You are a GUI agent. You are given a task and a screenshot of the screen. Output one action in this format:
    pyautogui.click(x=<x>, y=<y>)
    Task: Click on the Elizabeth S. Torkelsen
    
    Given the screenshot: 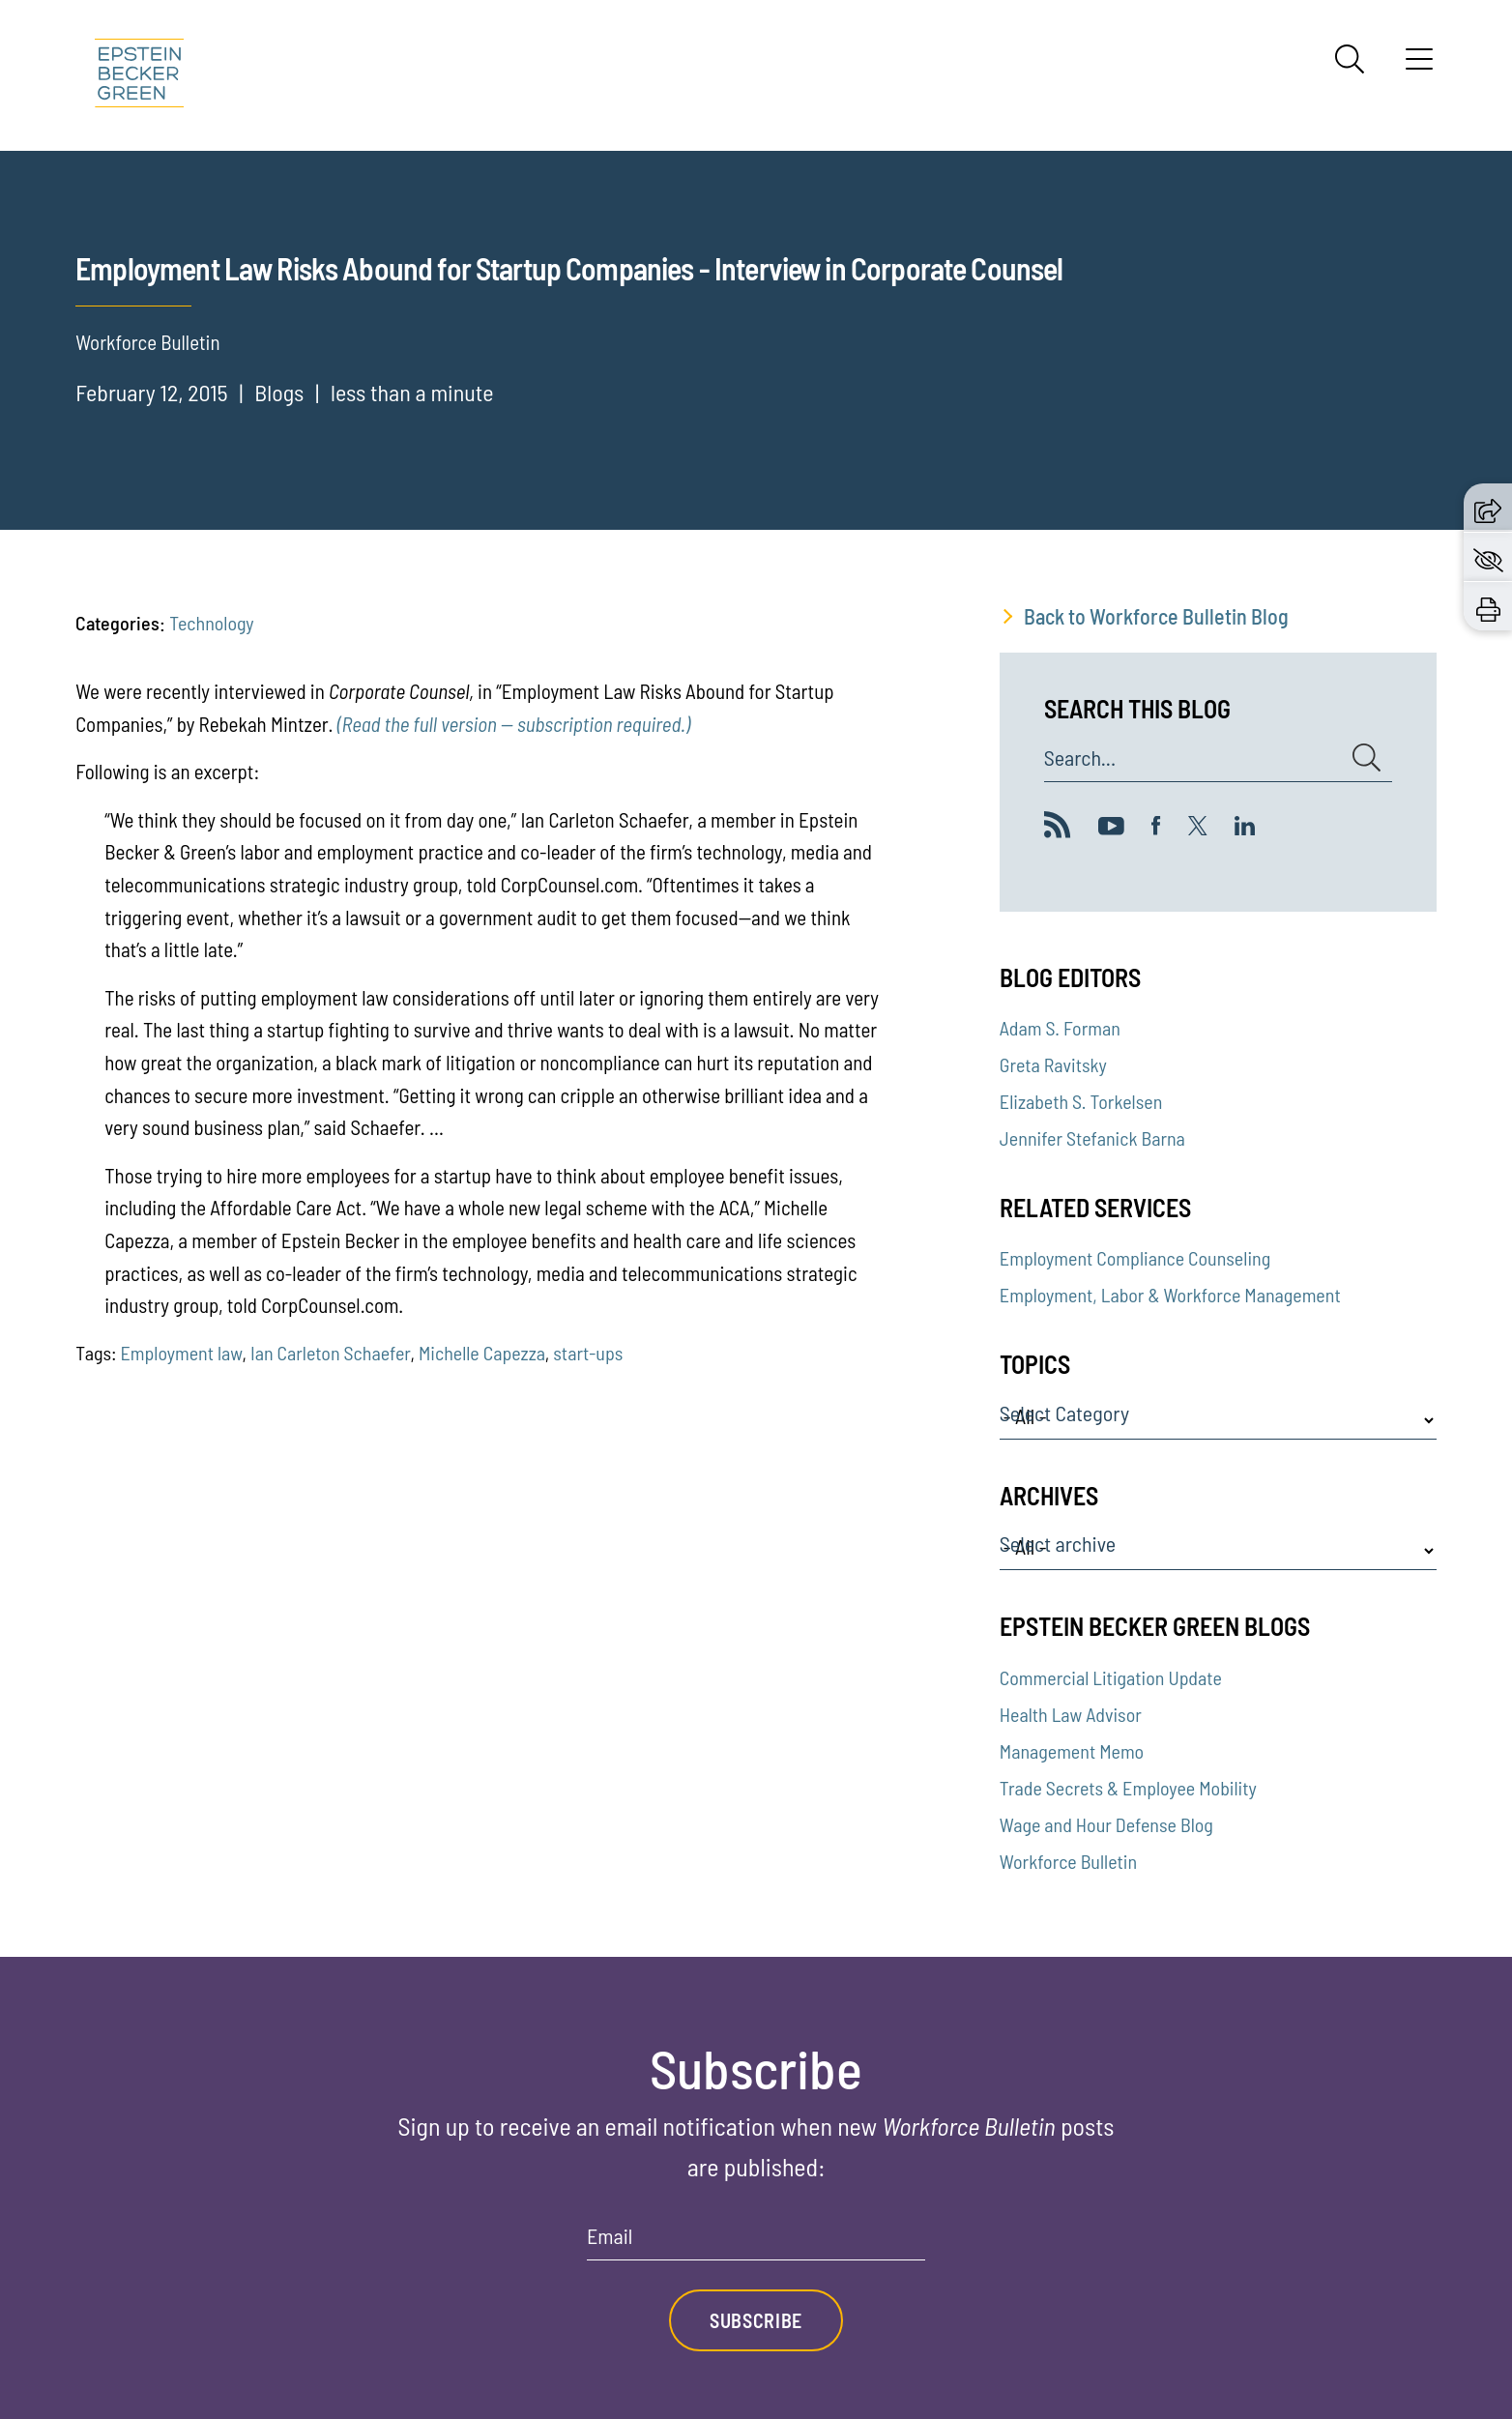 What is the action you would take?
    pyautogui.click(x=1081, y=1101)
    